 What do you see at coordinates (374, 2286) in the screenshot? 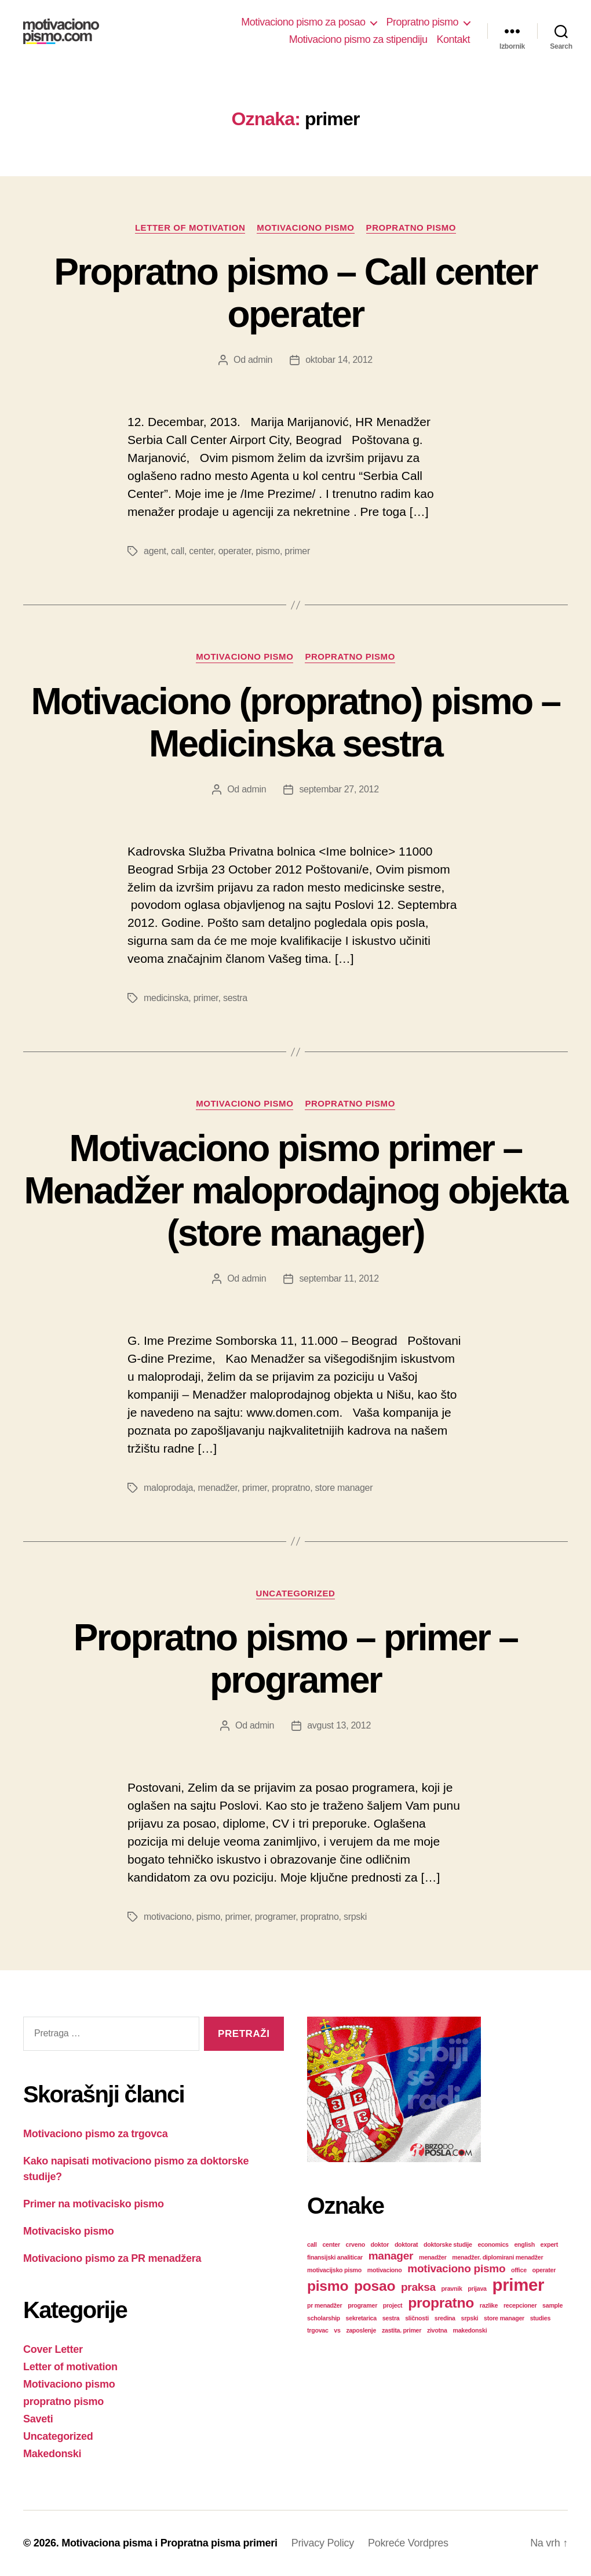
I see `posao [posao (3 stavke)]` at bounding box center [374, 2286].